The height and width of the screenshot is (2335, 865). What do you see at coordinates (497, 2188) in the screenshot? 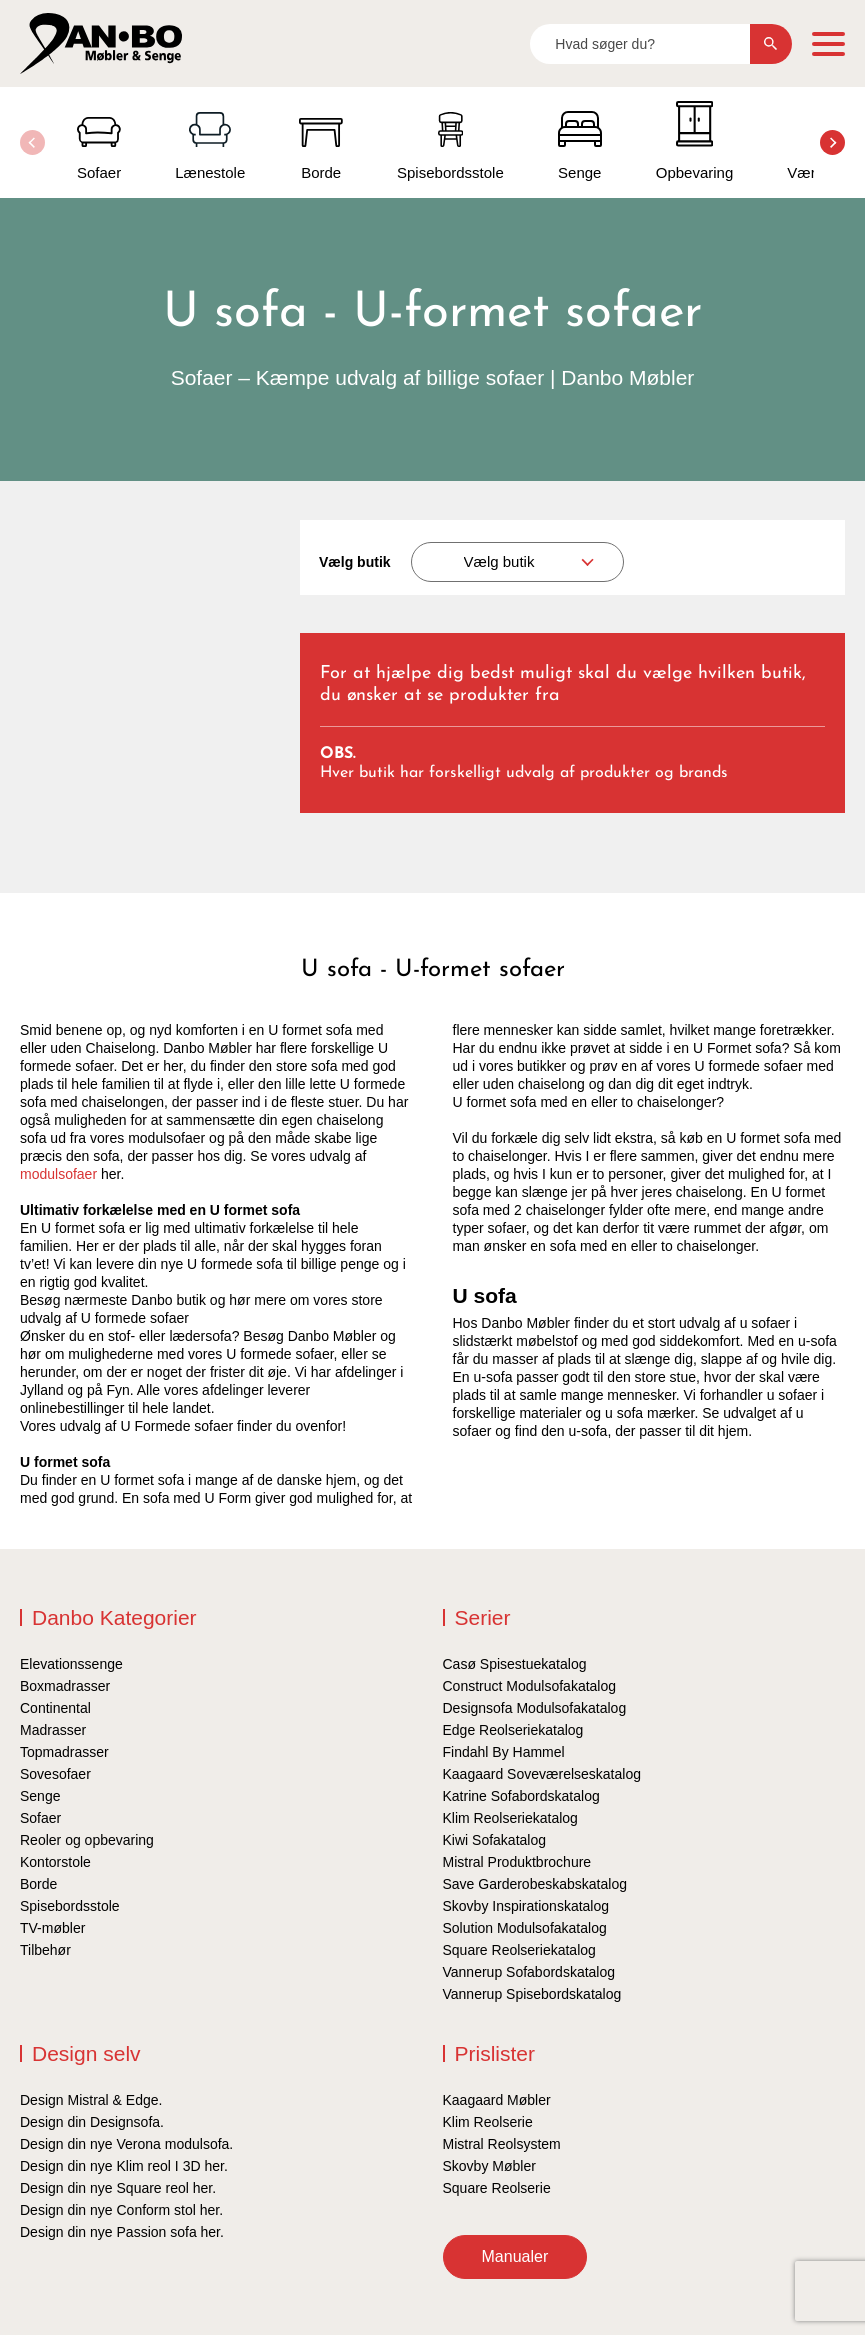
I see `Square Reolserie` at bounding box center [497, 2188].